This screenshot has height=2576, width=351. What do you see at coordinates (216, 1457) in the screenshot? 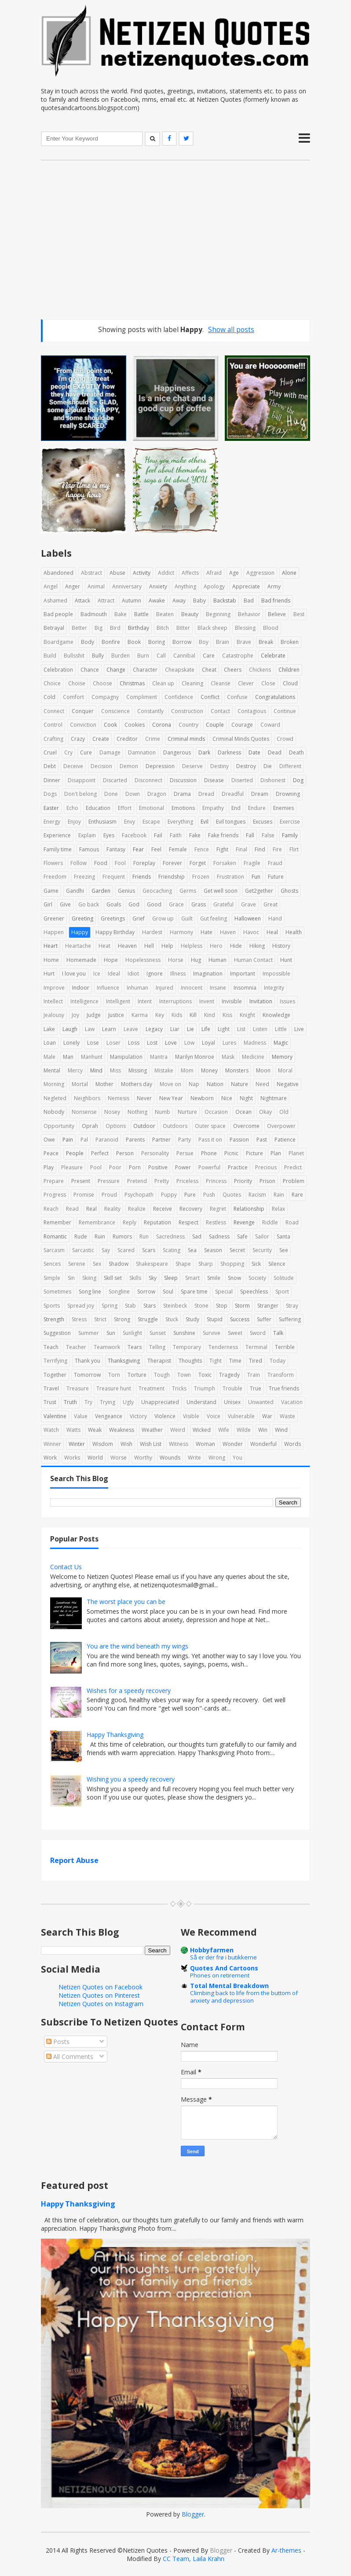
I see `Wrong` at bounding box center [216, 1457].